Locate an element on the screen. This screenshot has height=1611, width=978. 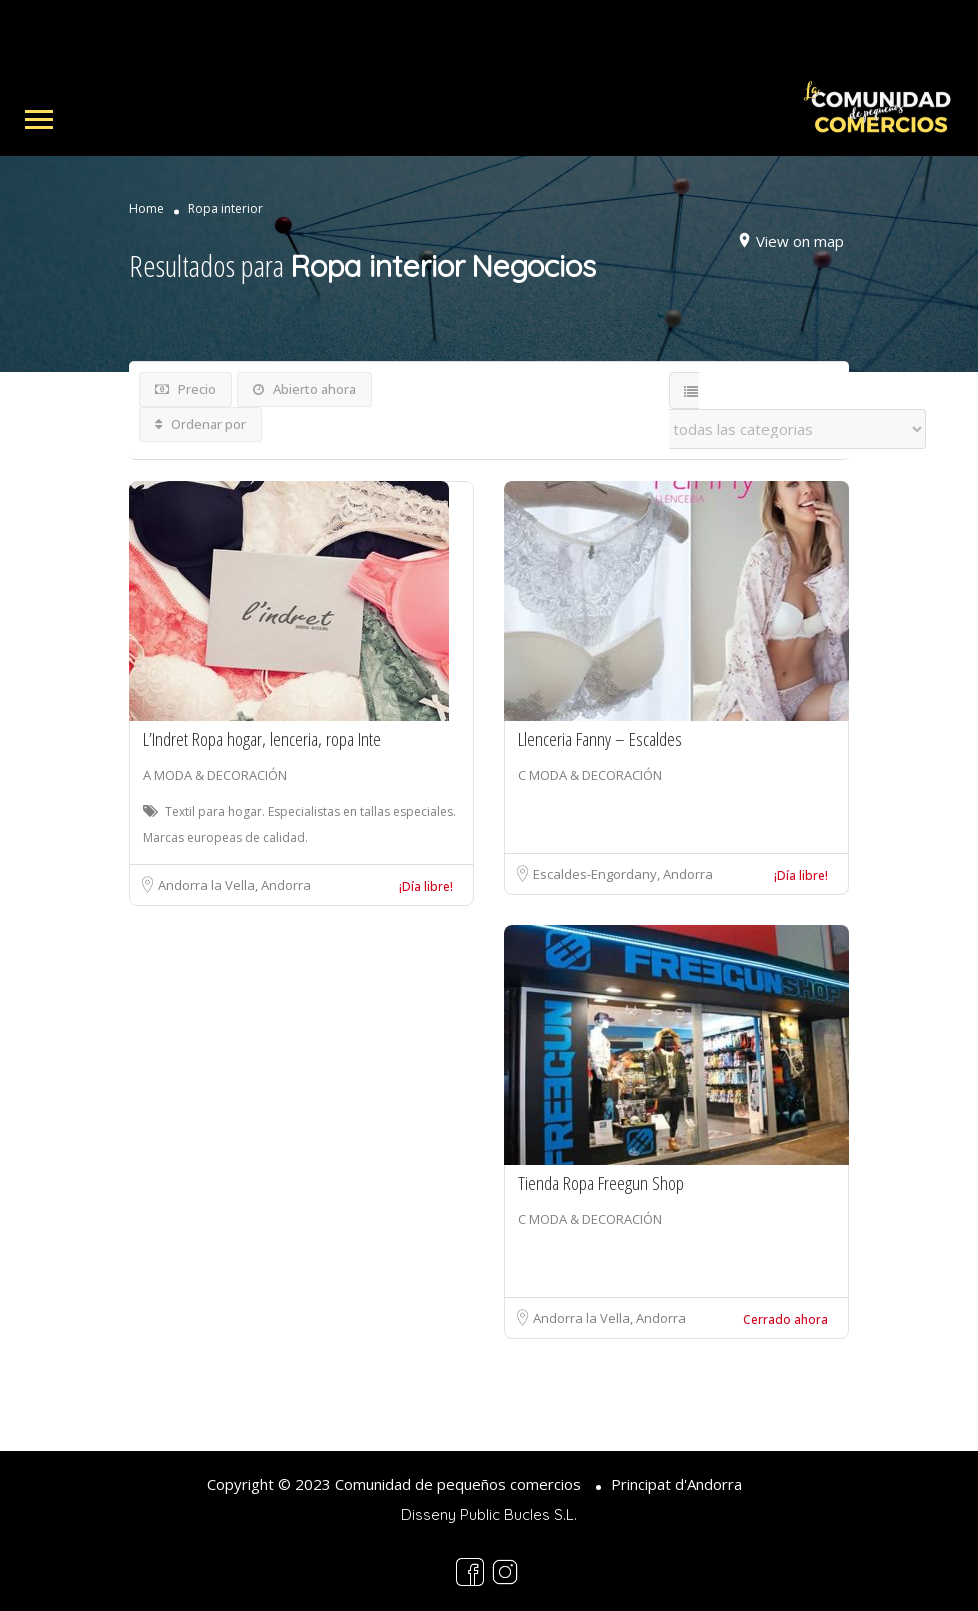
L’Indret Ropa hogar, lenceria, ropa Inte is located at coordinates (262, 739).